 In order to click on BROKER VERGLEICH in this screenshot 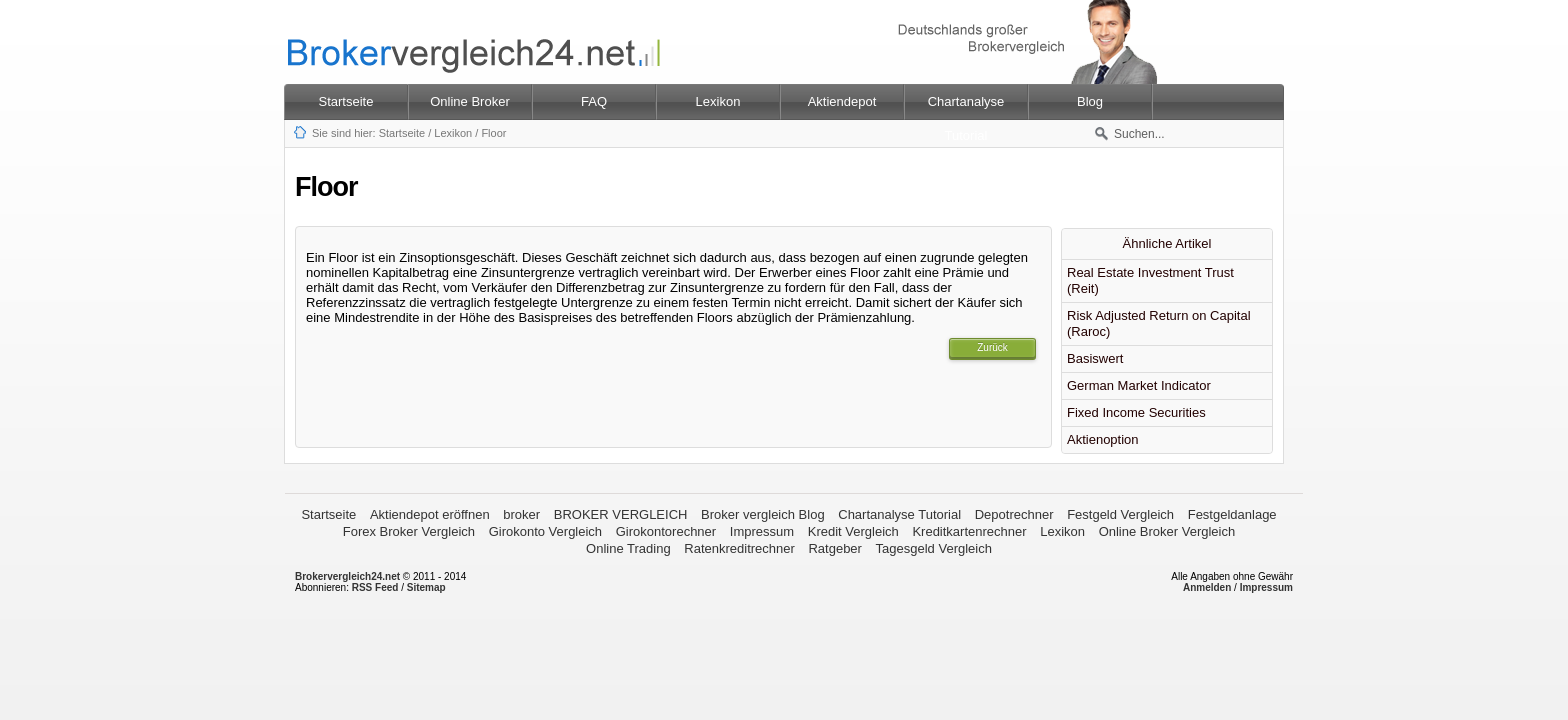, I will do `click(621, 514)`.